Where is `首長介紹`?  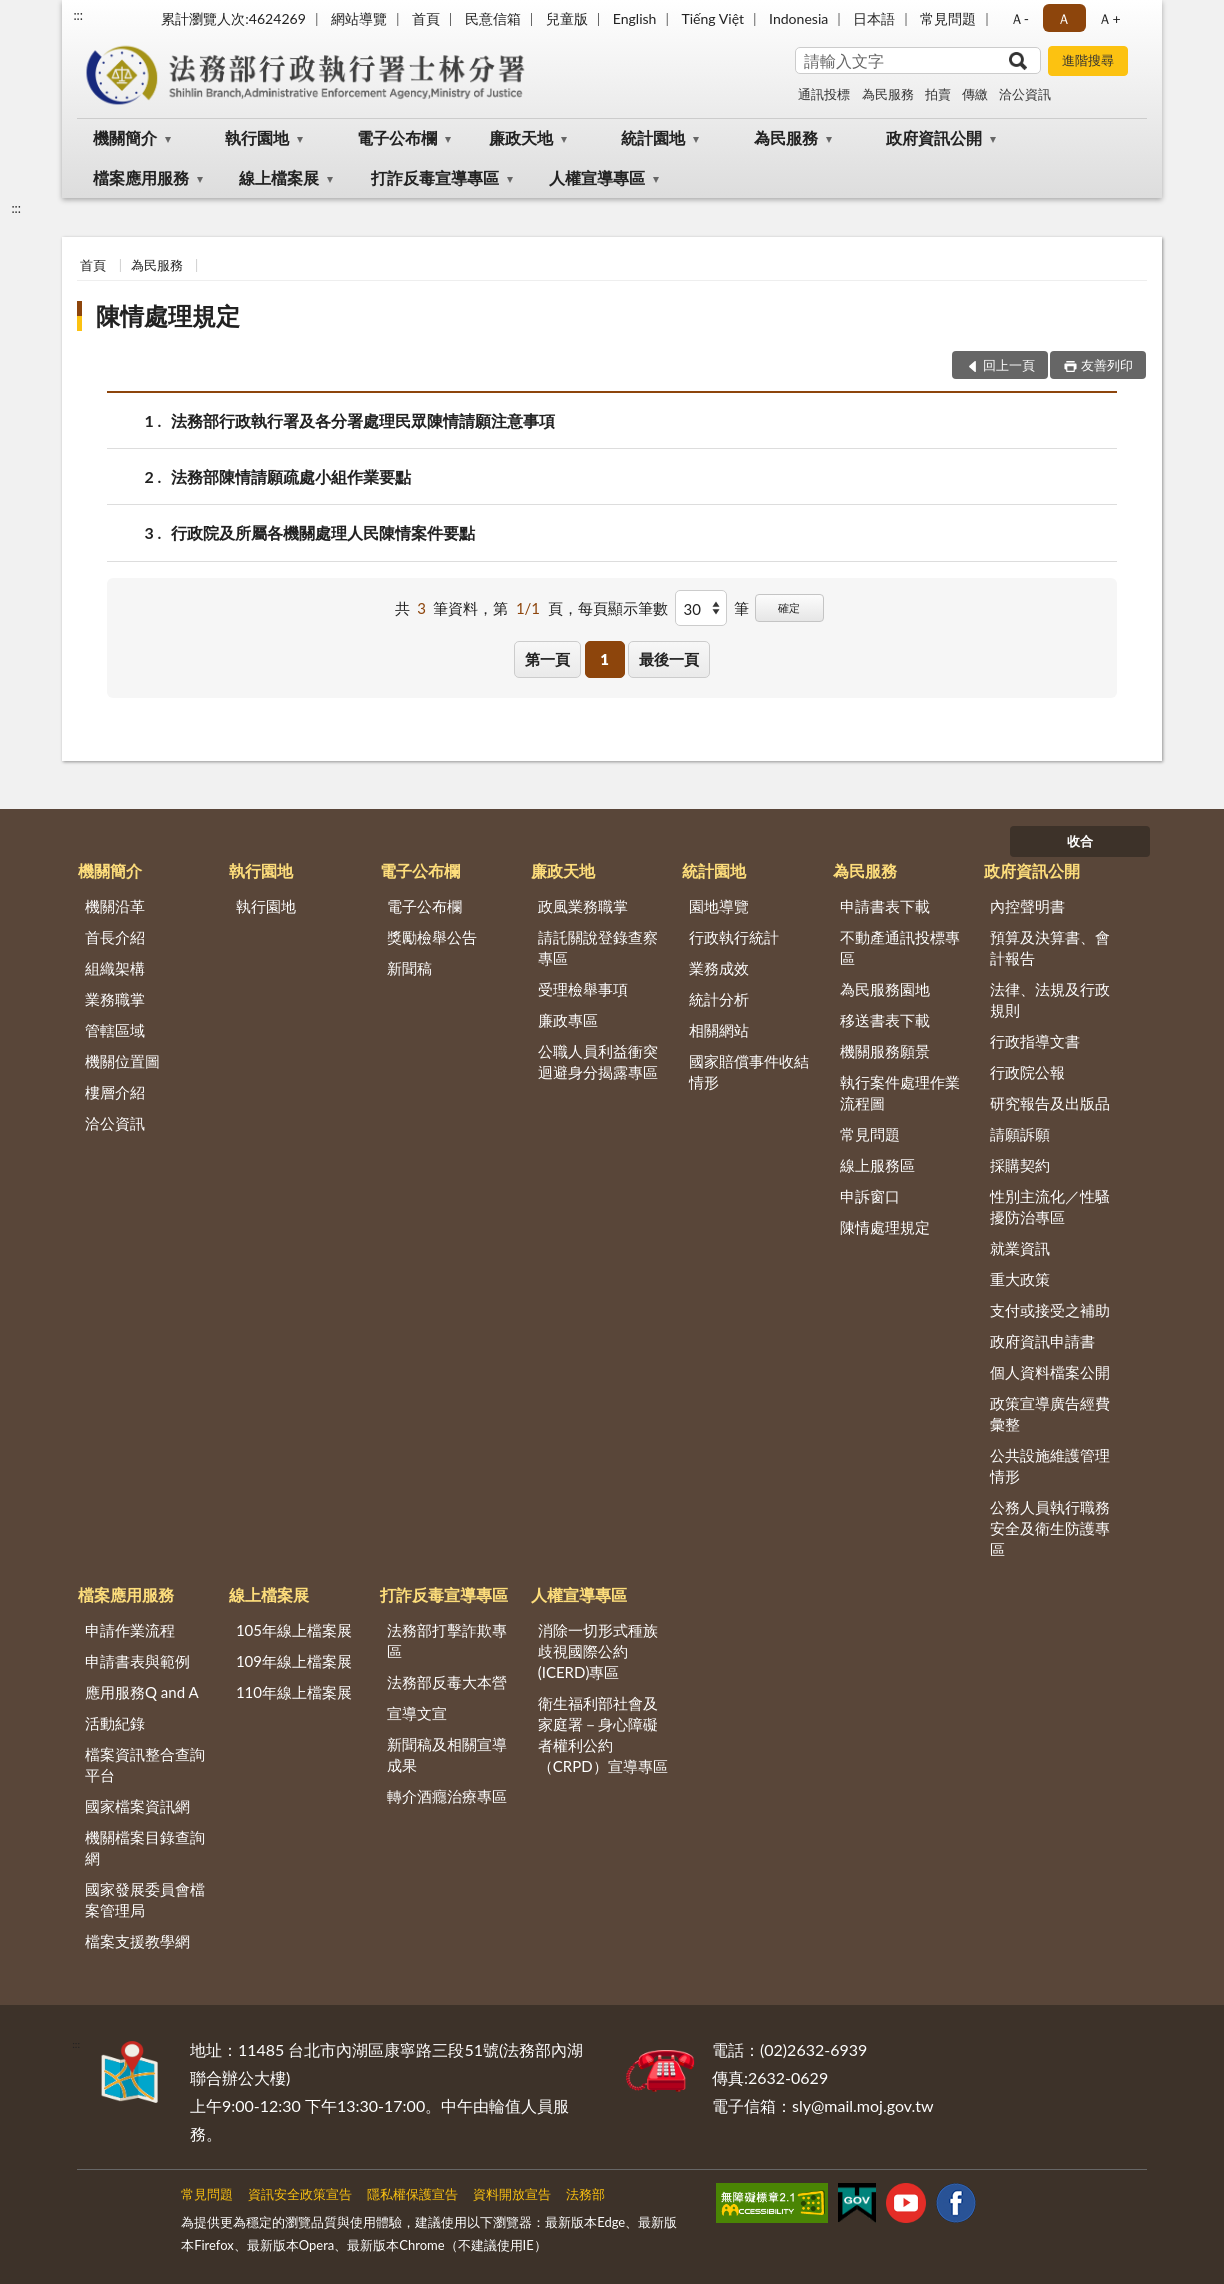 首長介紹 is located at coordinates (115, 937).